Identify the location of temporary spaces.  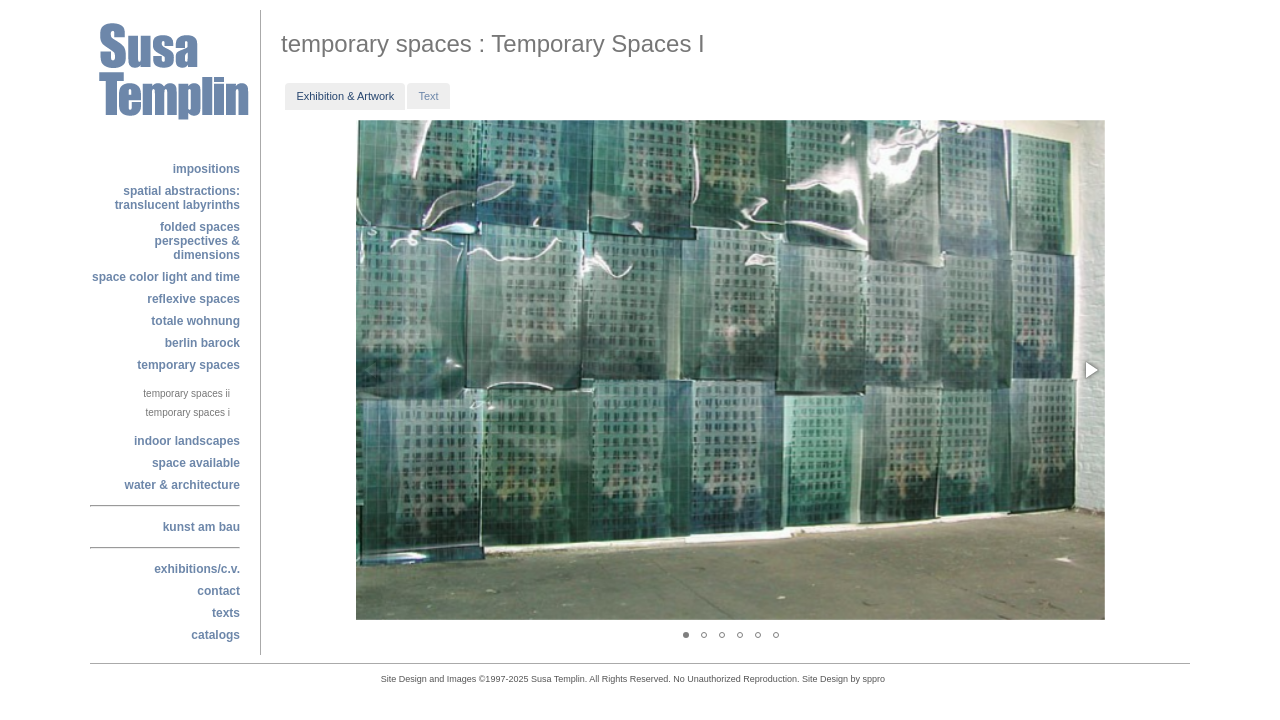
(188, 365).